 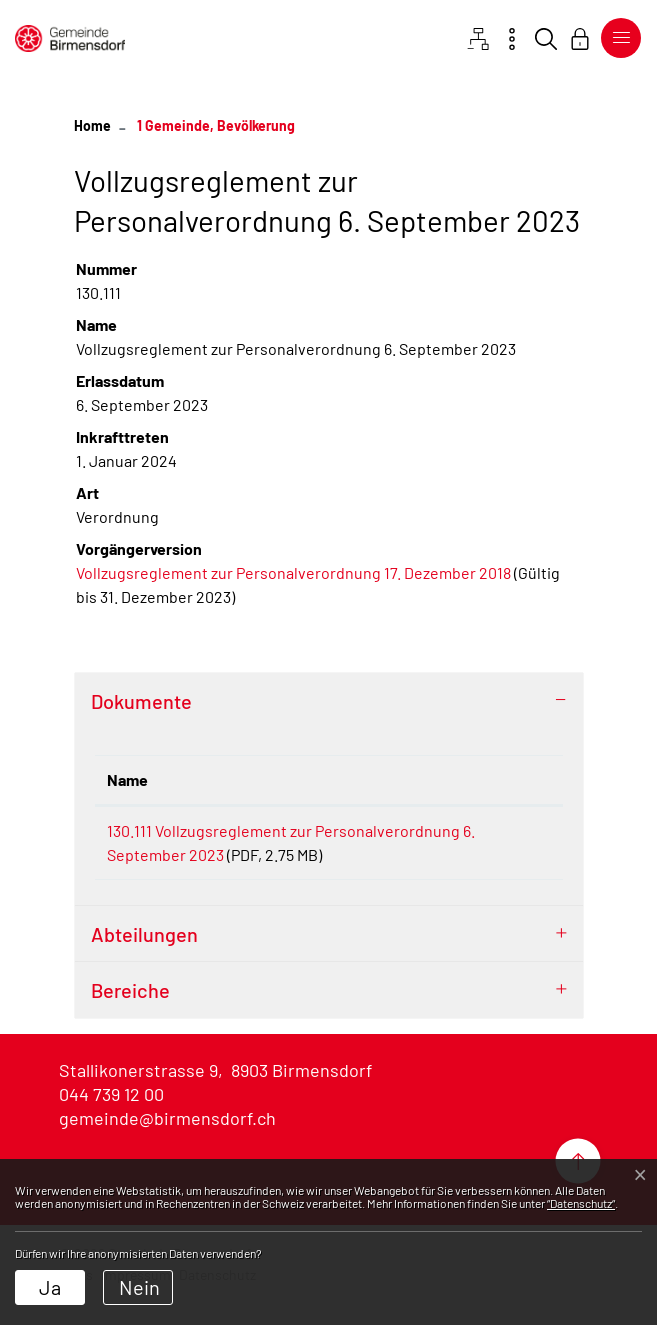 I want to click on Vollzugsreglement zur Personalverordnung 17. Dezember 2018, so click(x=293, y=572).